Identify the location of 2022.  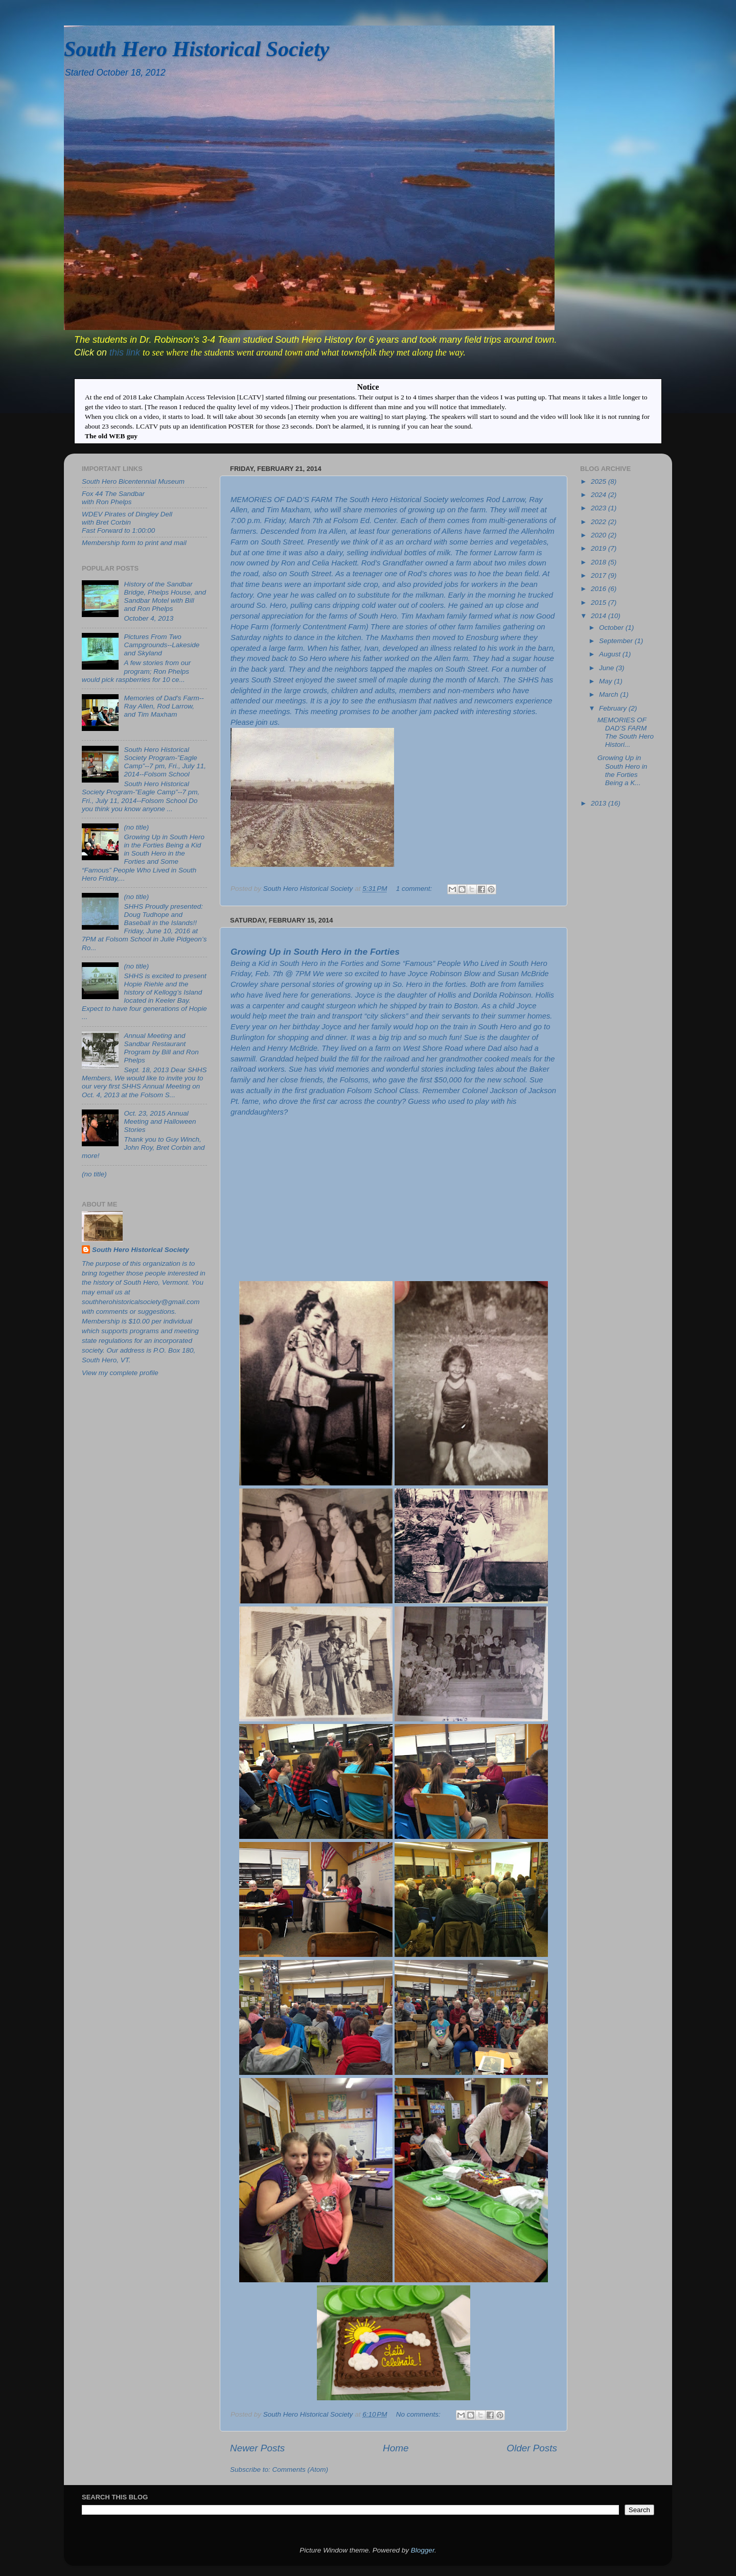
(599, 522).